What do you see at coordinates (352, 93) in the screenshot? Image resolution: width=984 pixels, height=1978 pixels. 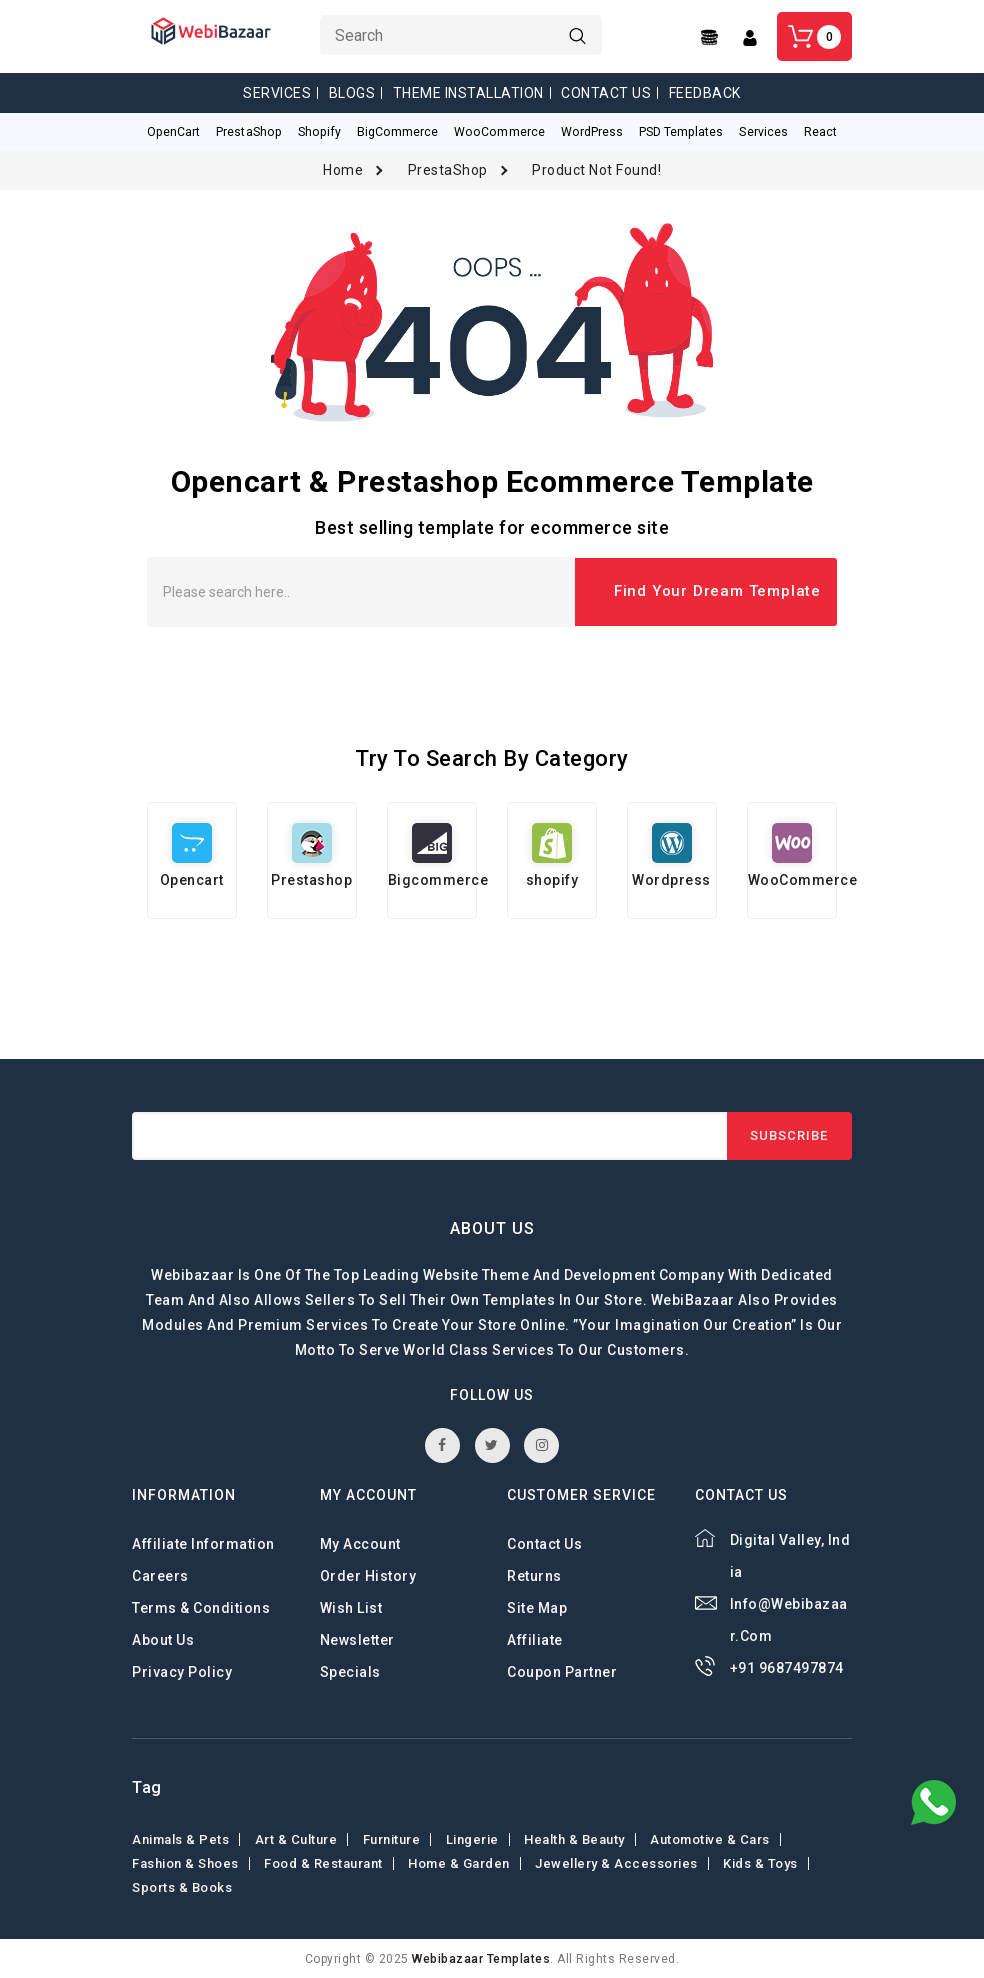 I see `Blogs` at bounding box center [352, 93].